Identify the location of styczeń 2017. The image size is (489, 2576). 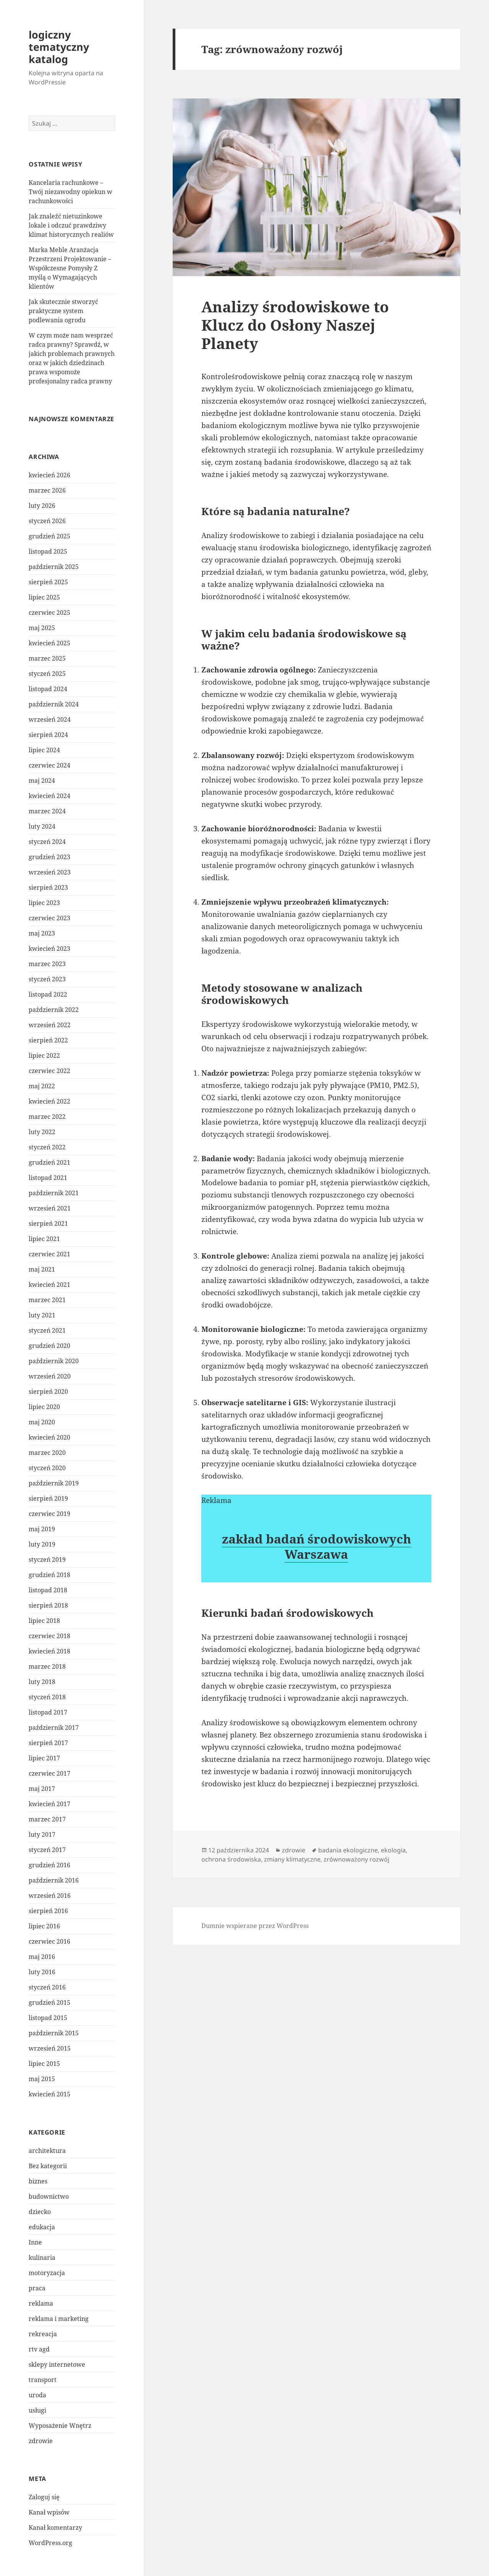
(47, 1850).